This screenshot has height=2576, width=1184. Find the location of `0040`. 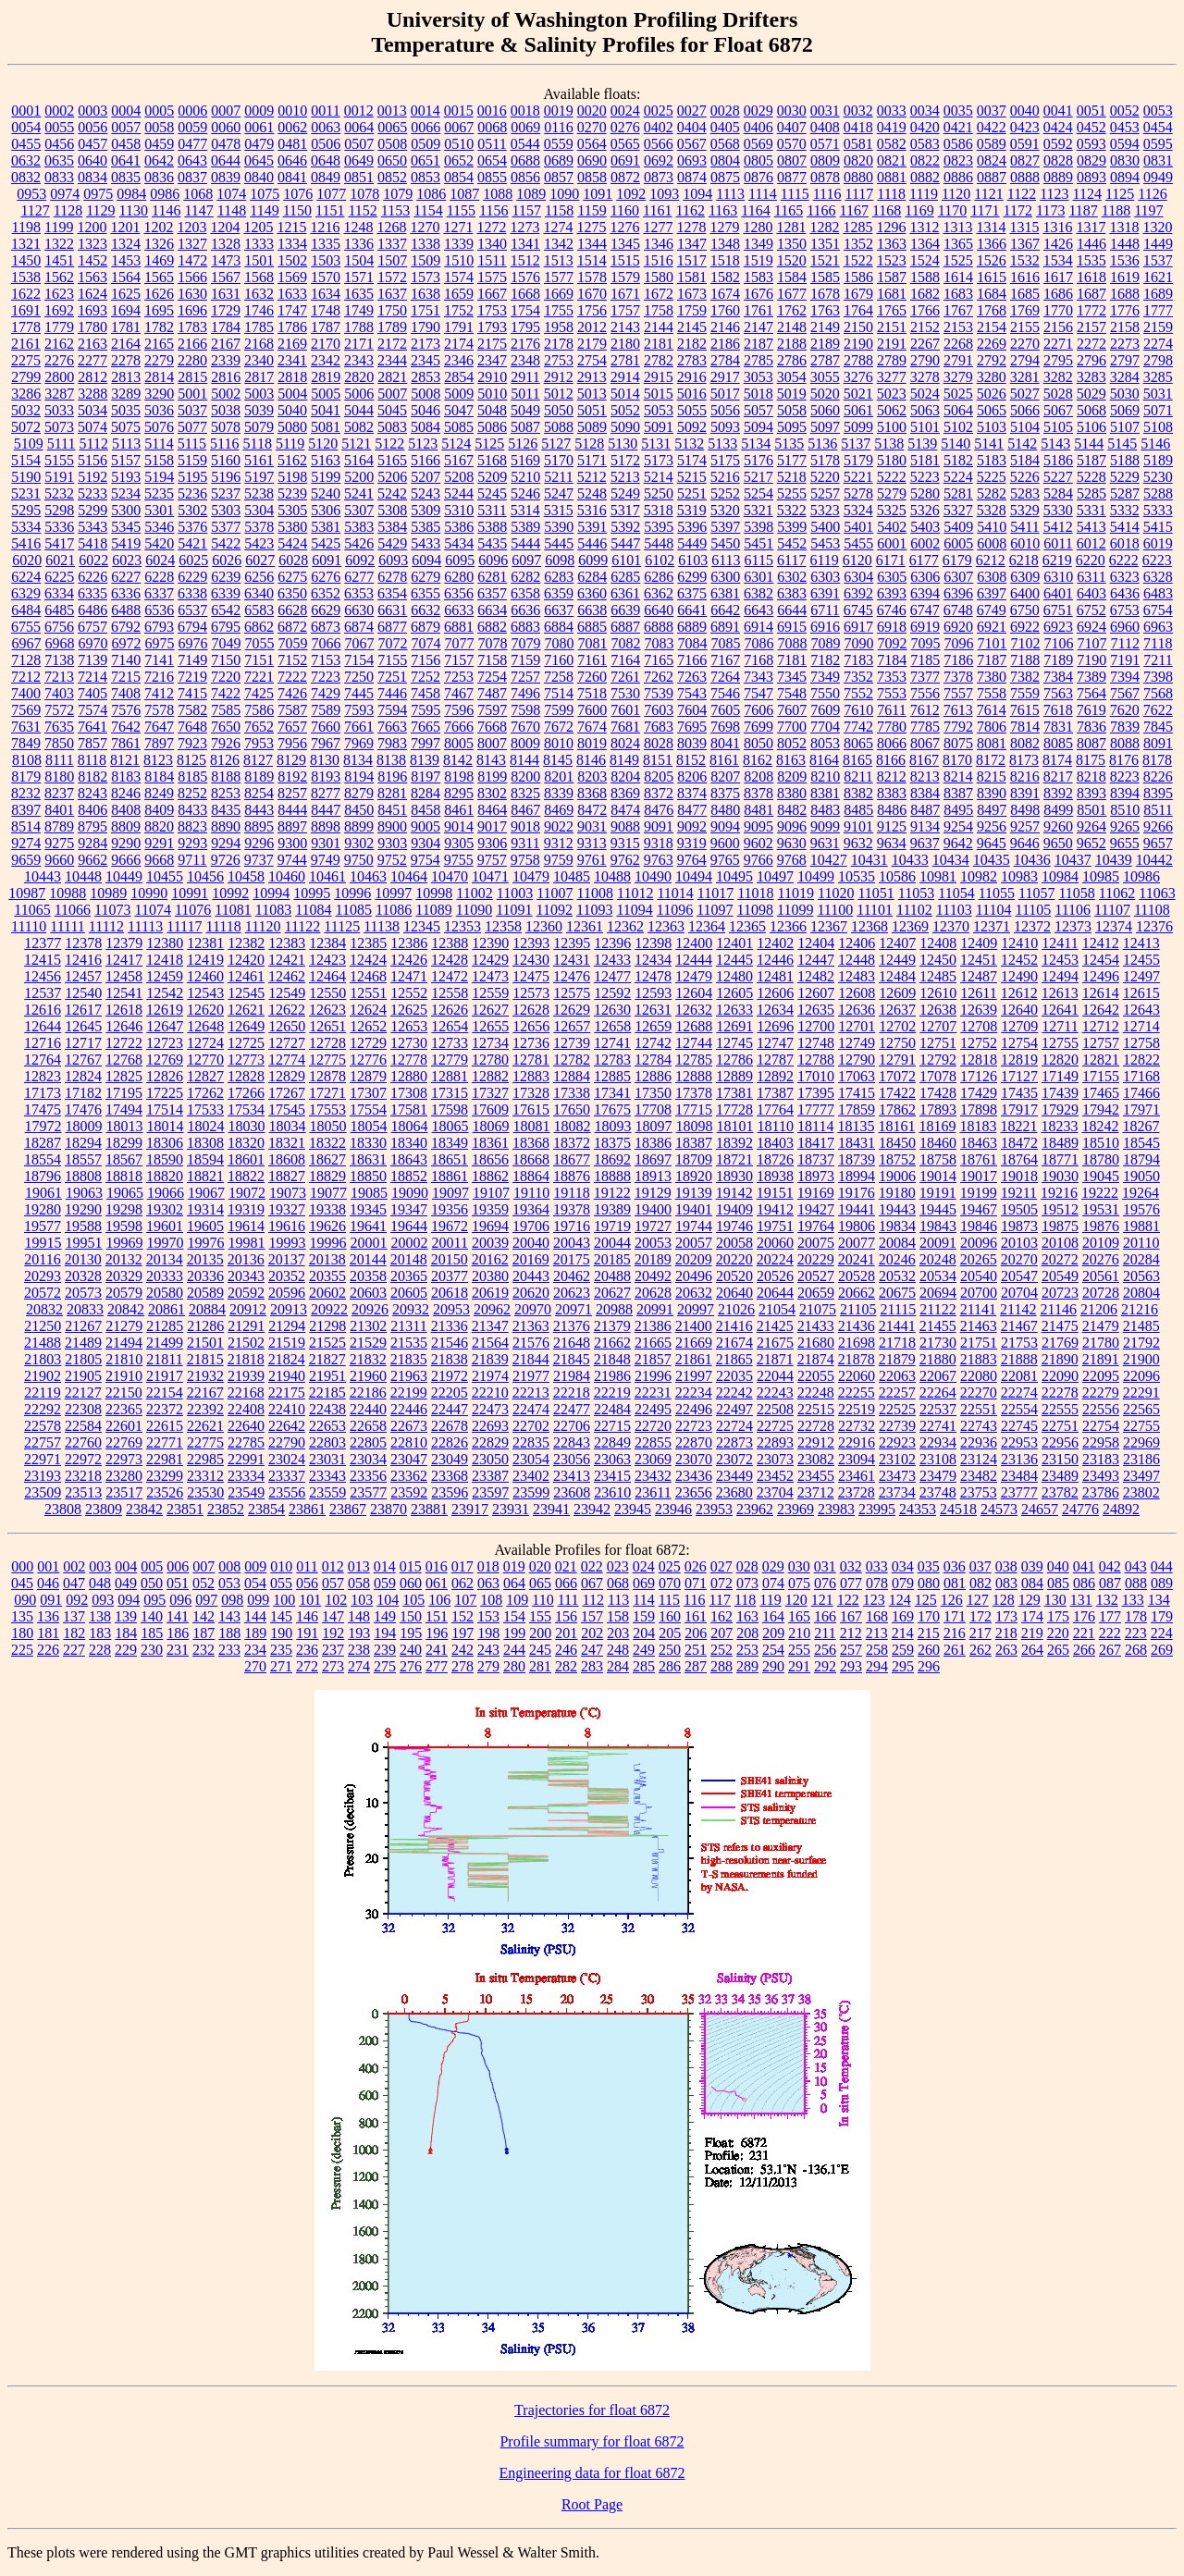

0040 is located at coordinates (1025, 110).